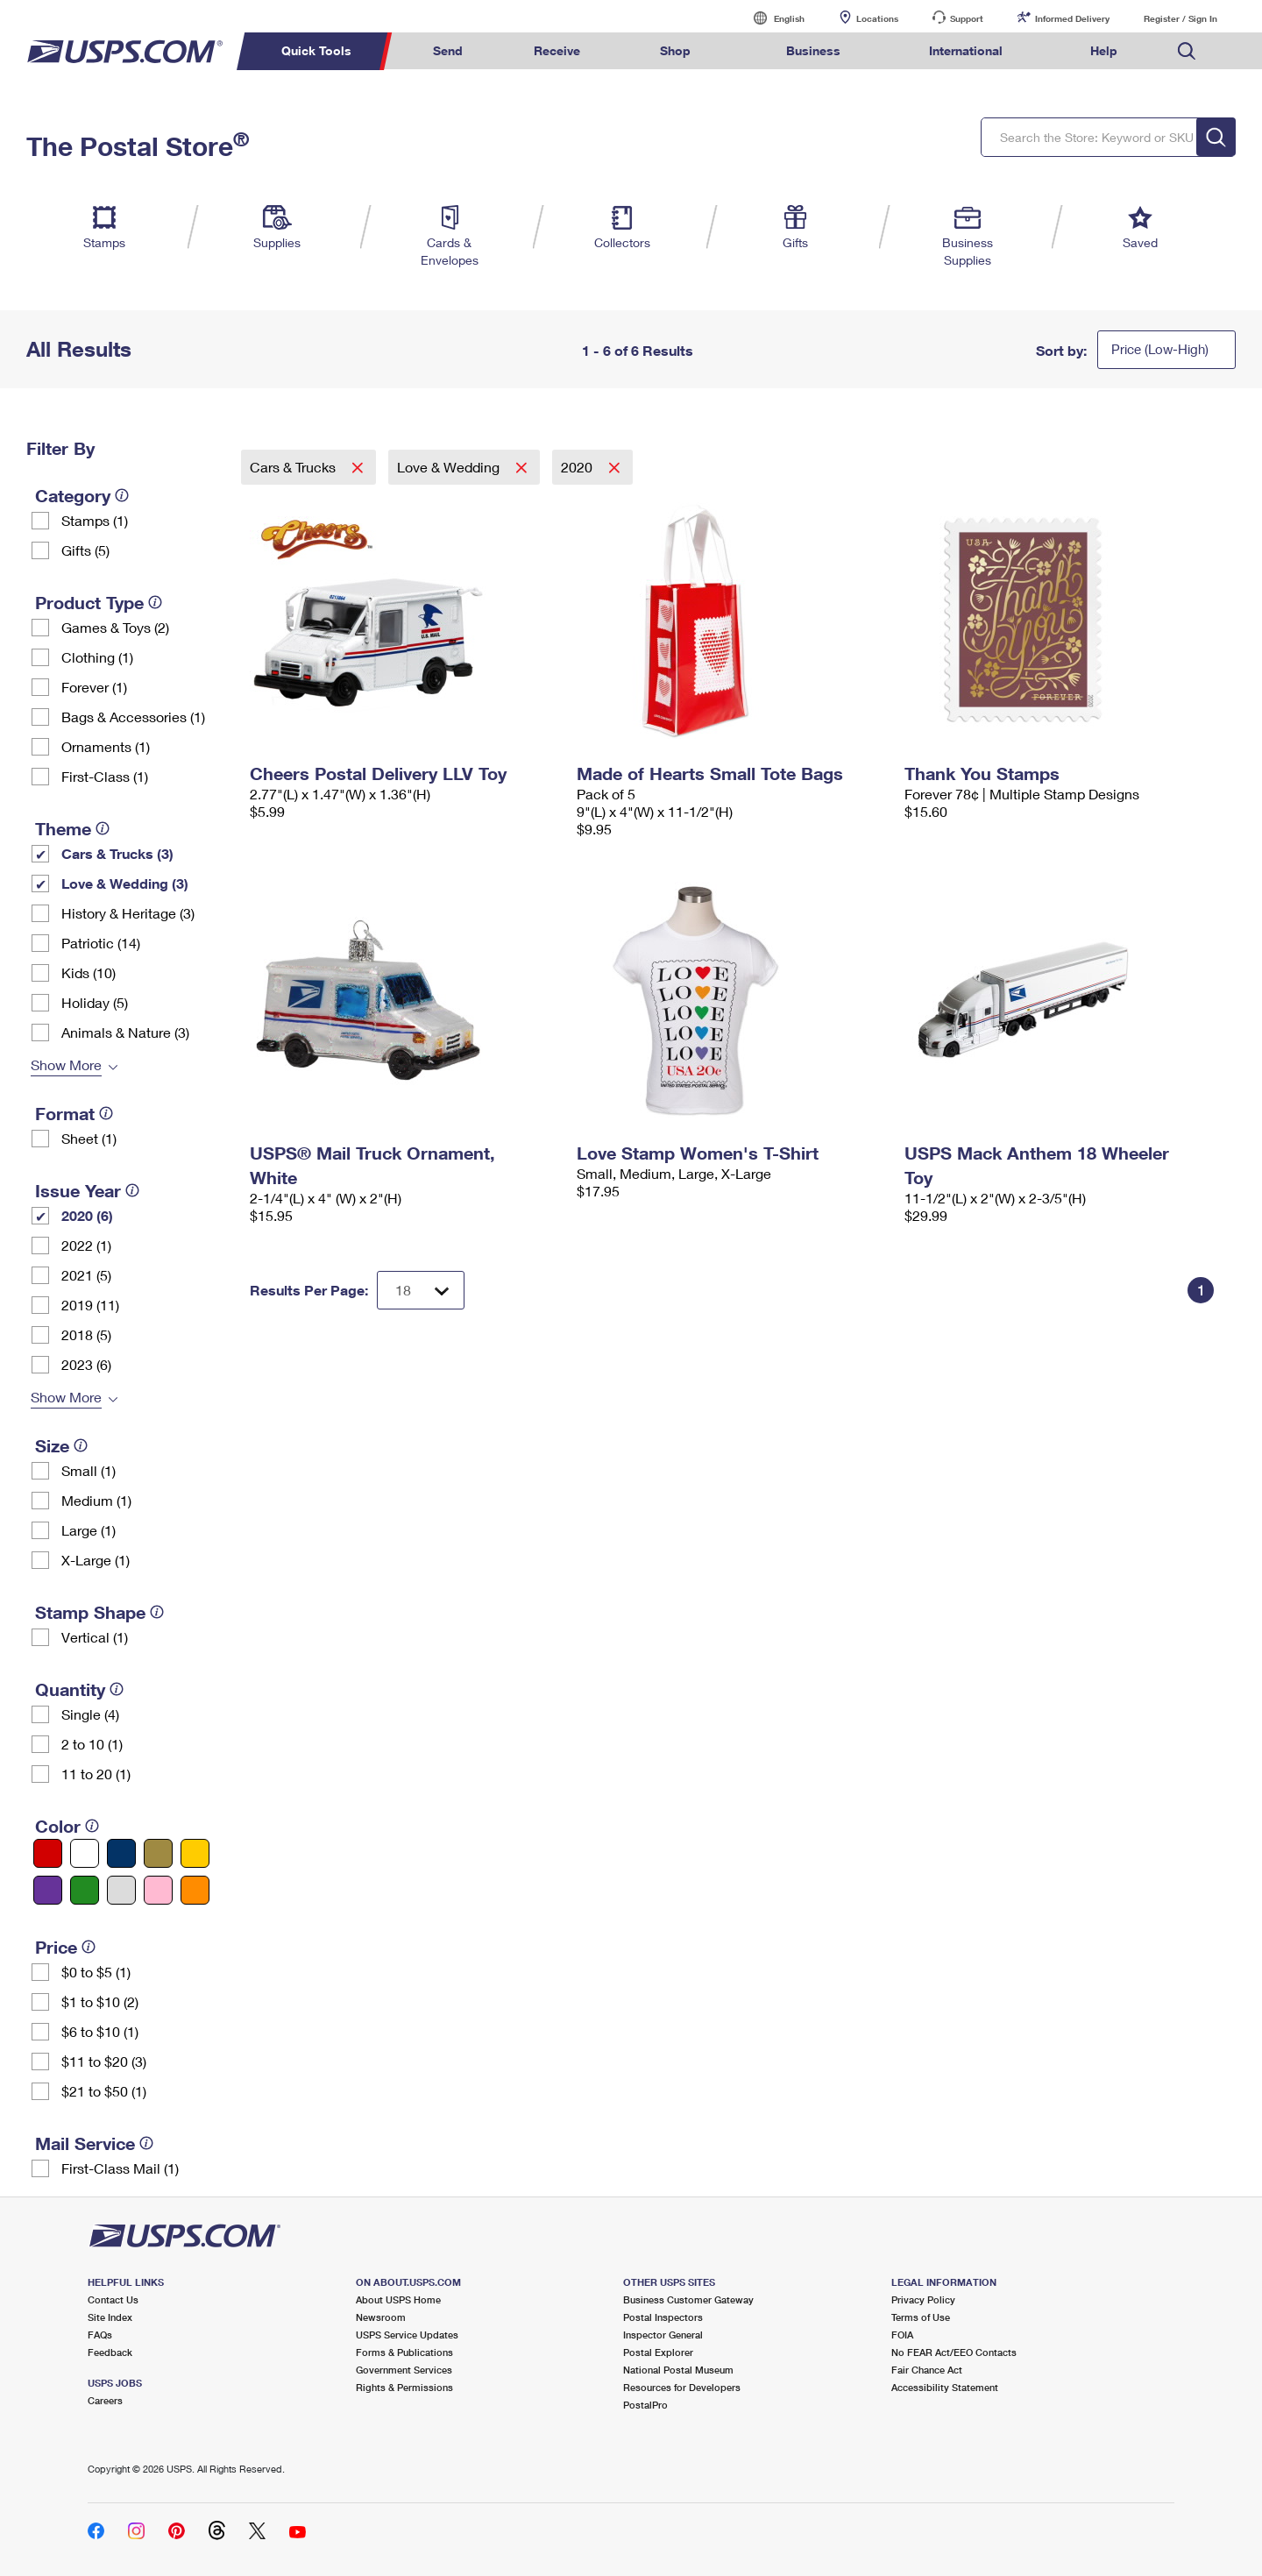 The image size is (1262, 2576). I want to click on 2019 (11), so click(90, 1304).